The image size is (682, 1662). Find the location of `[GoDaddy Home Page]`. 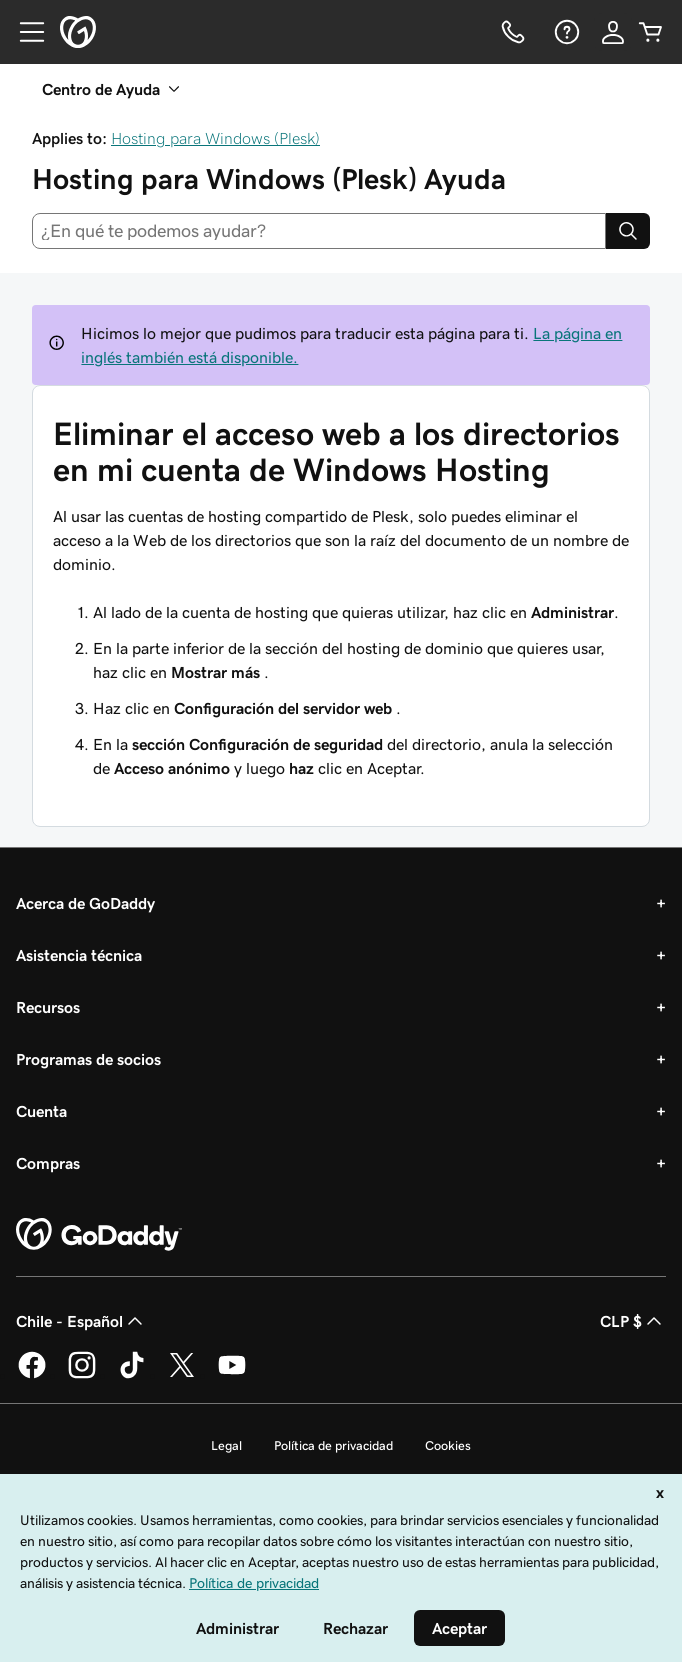

[GoDaddy Home Page] is located at coordinates (99, 1235).